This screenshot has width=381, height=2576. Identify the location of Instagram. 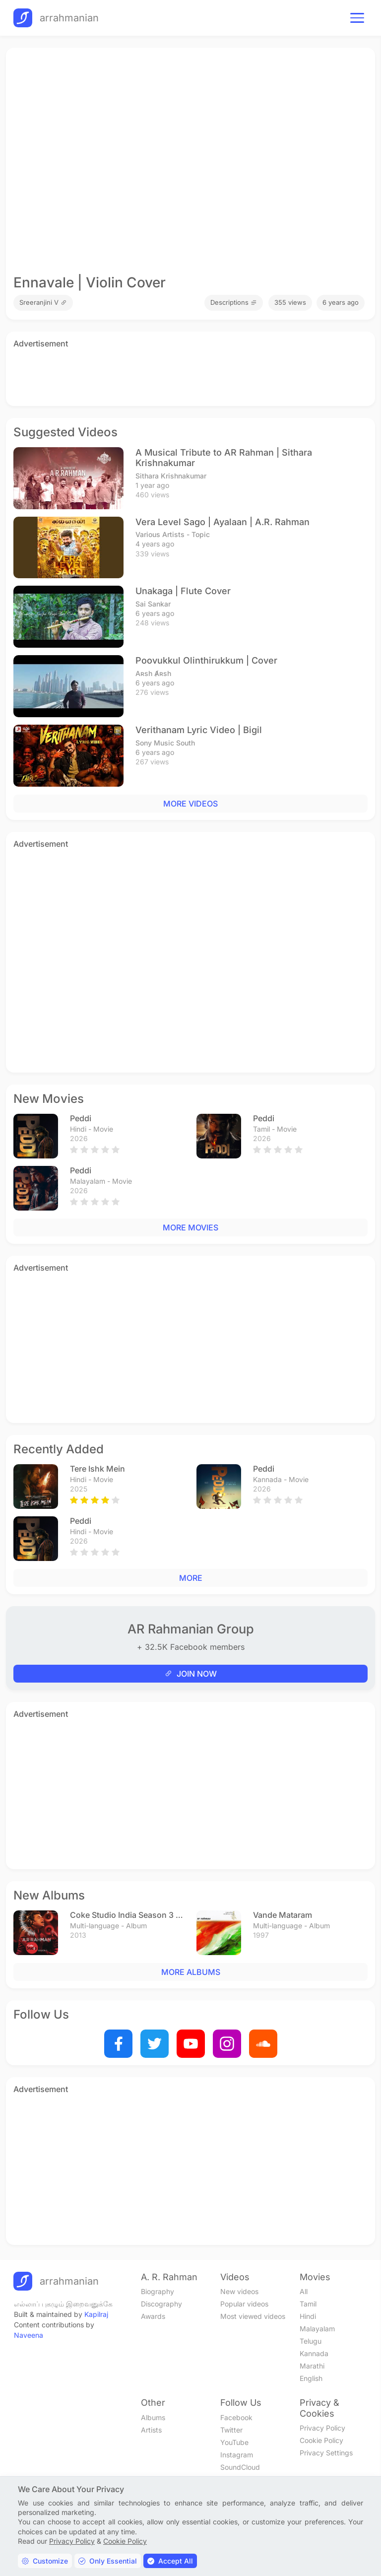
(236, 2454).